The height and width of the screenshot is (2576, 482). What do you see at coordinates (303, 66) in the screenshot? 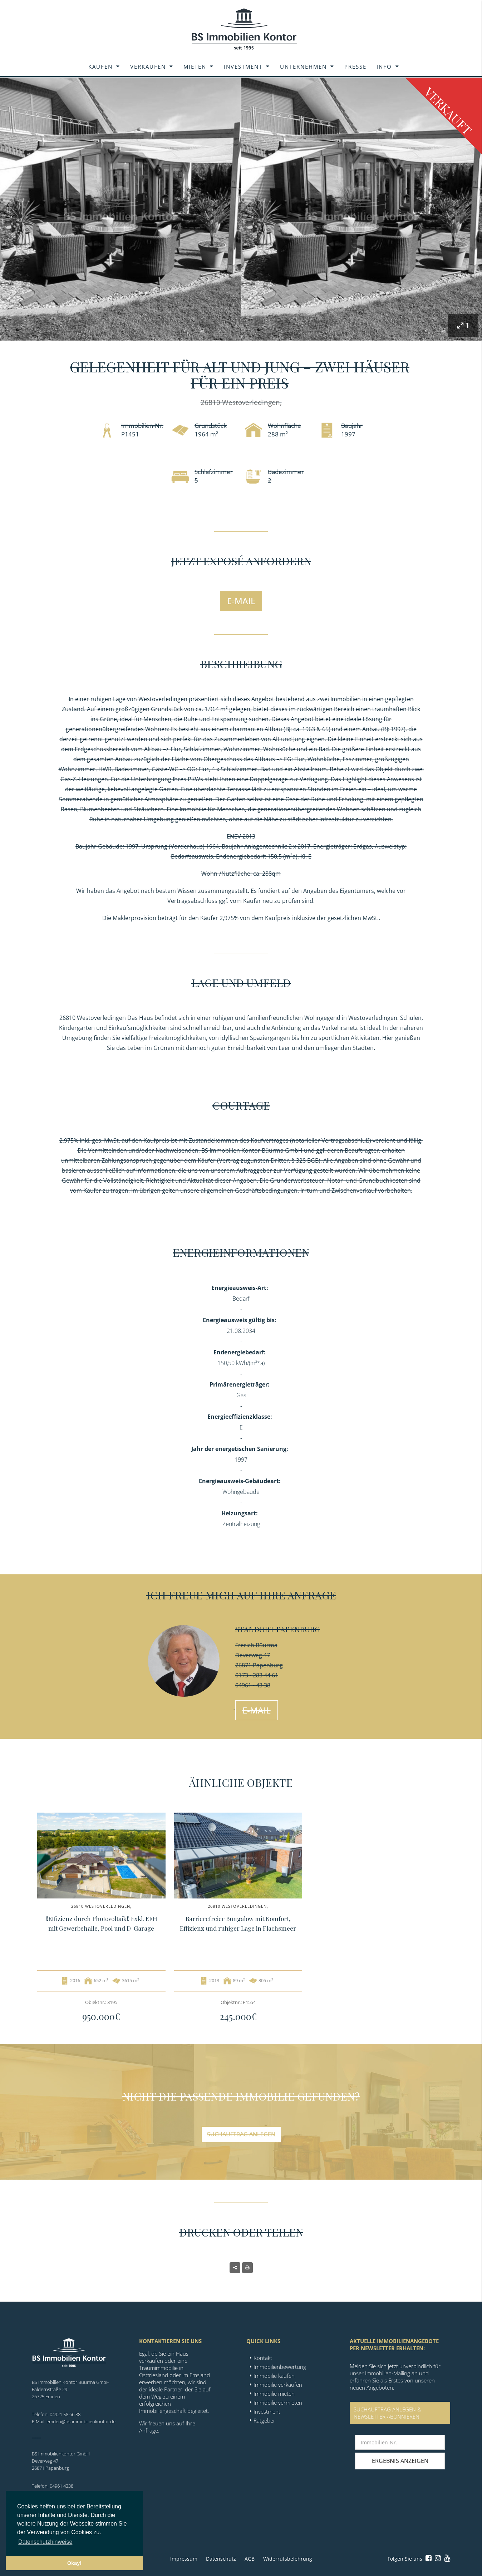
I see `Unternehmen` at bounding box center [303, 66].